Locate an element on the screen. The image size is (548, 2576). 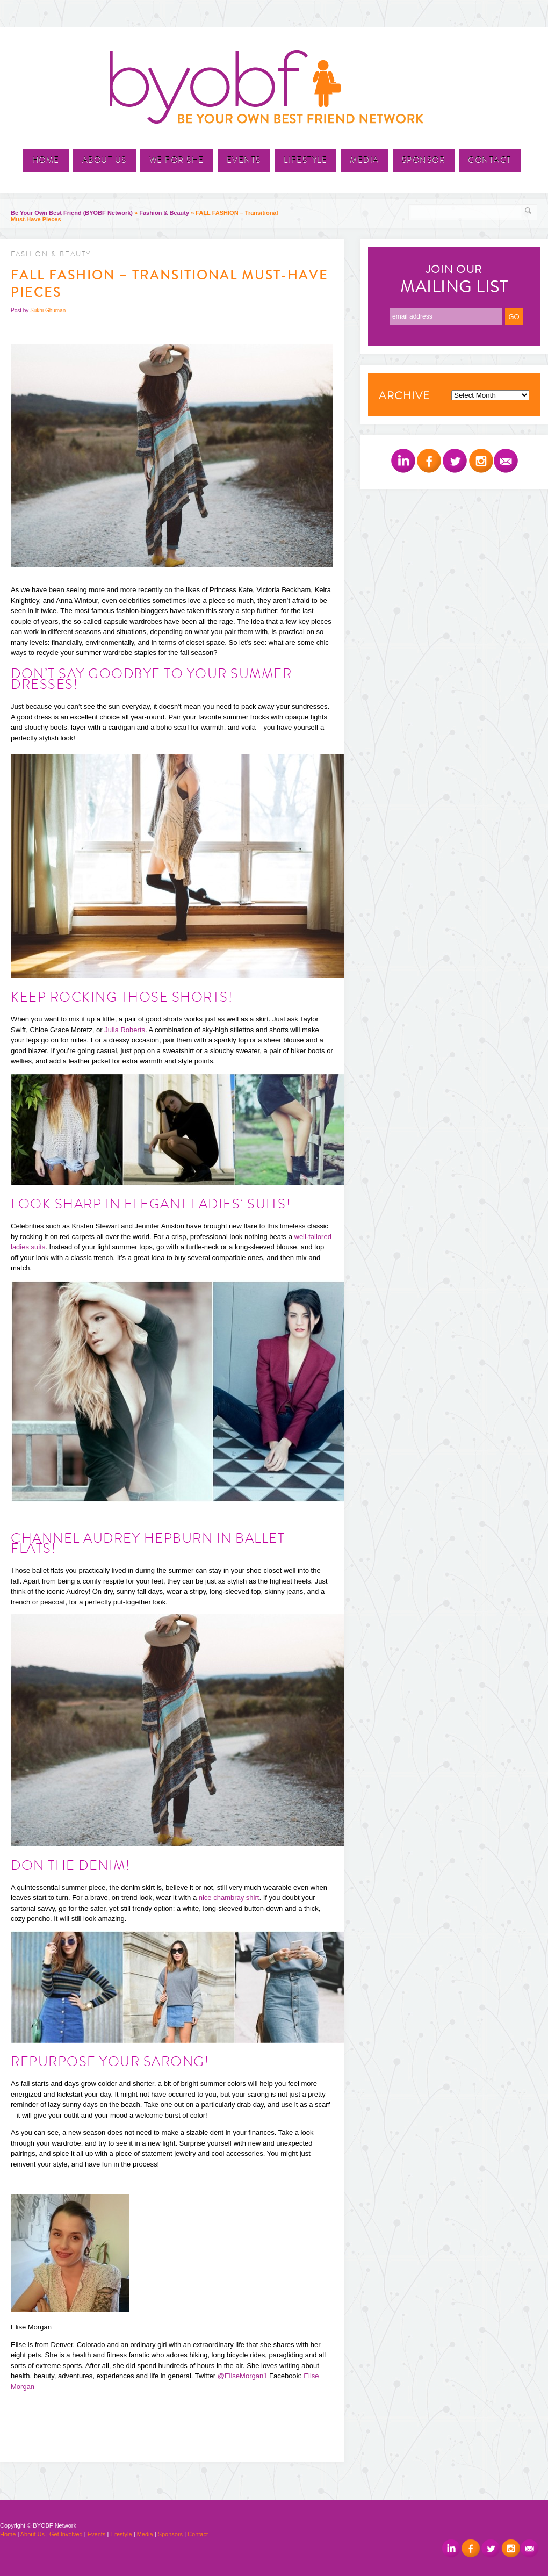
Sponsor is located at coordinates (424, 160).